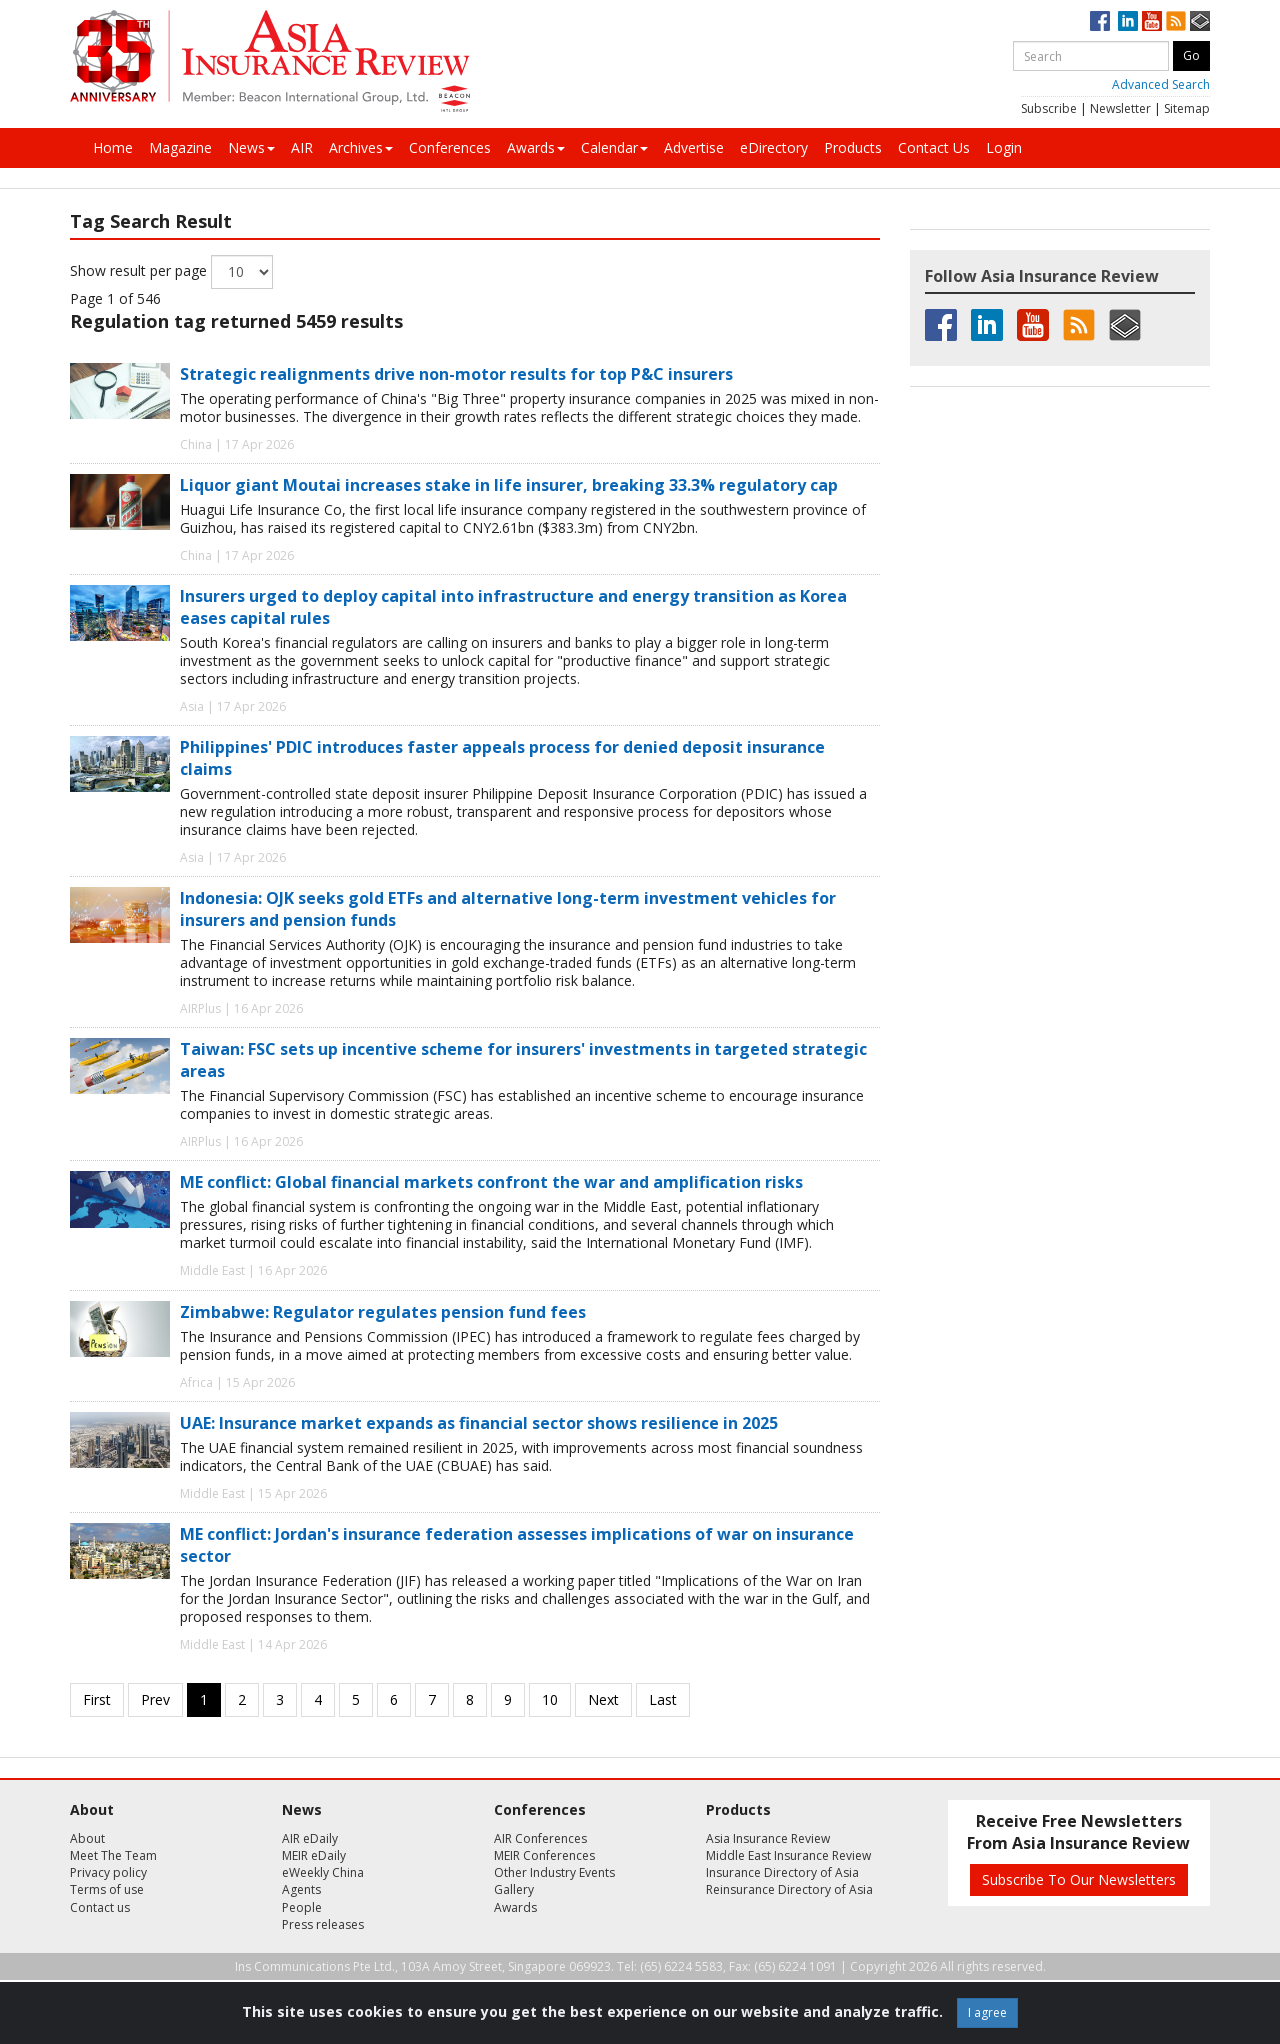 The image size is (1280, 2044). What do you see at coordinates (310, 1838) in the screenshot?
I see `AIR eDaily` at bounding box center [310, 1838].